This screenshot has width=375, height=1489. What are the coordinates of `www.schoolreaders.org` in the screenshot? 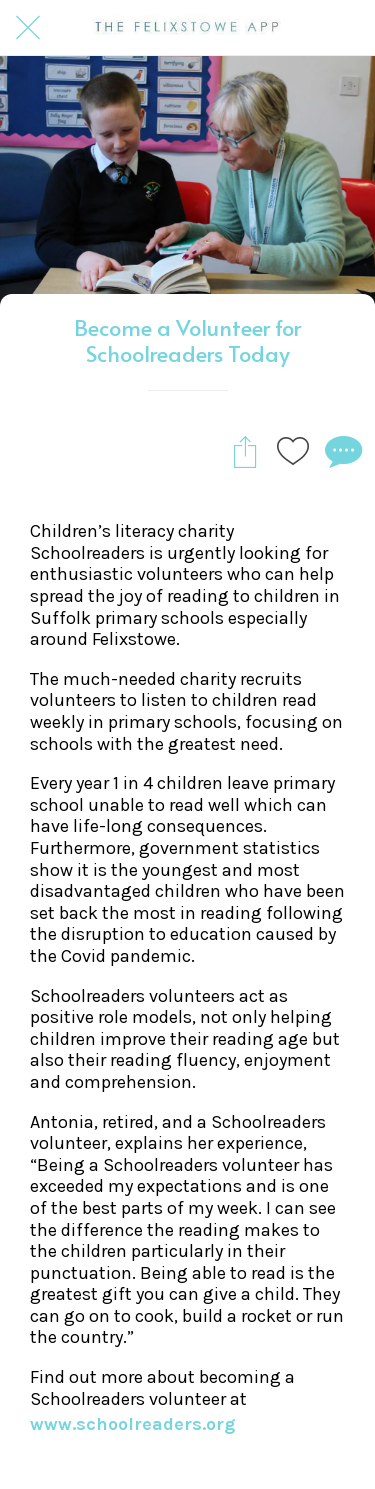 It's located at (132, 1424).